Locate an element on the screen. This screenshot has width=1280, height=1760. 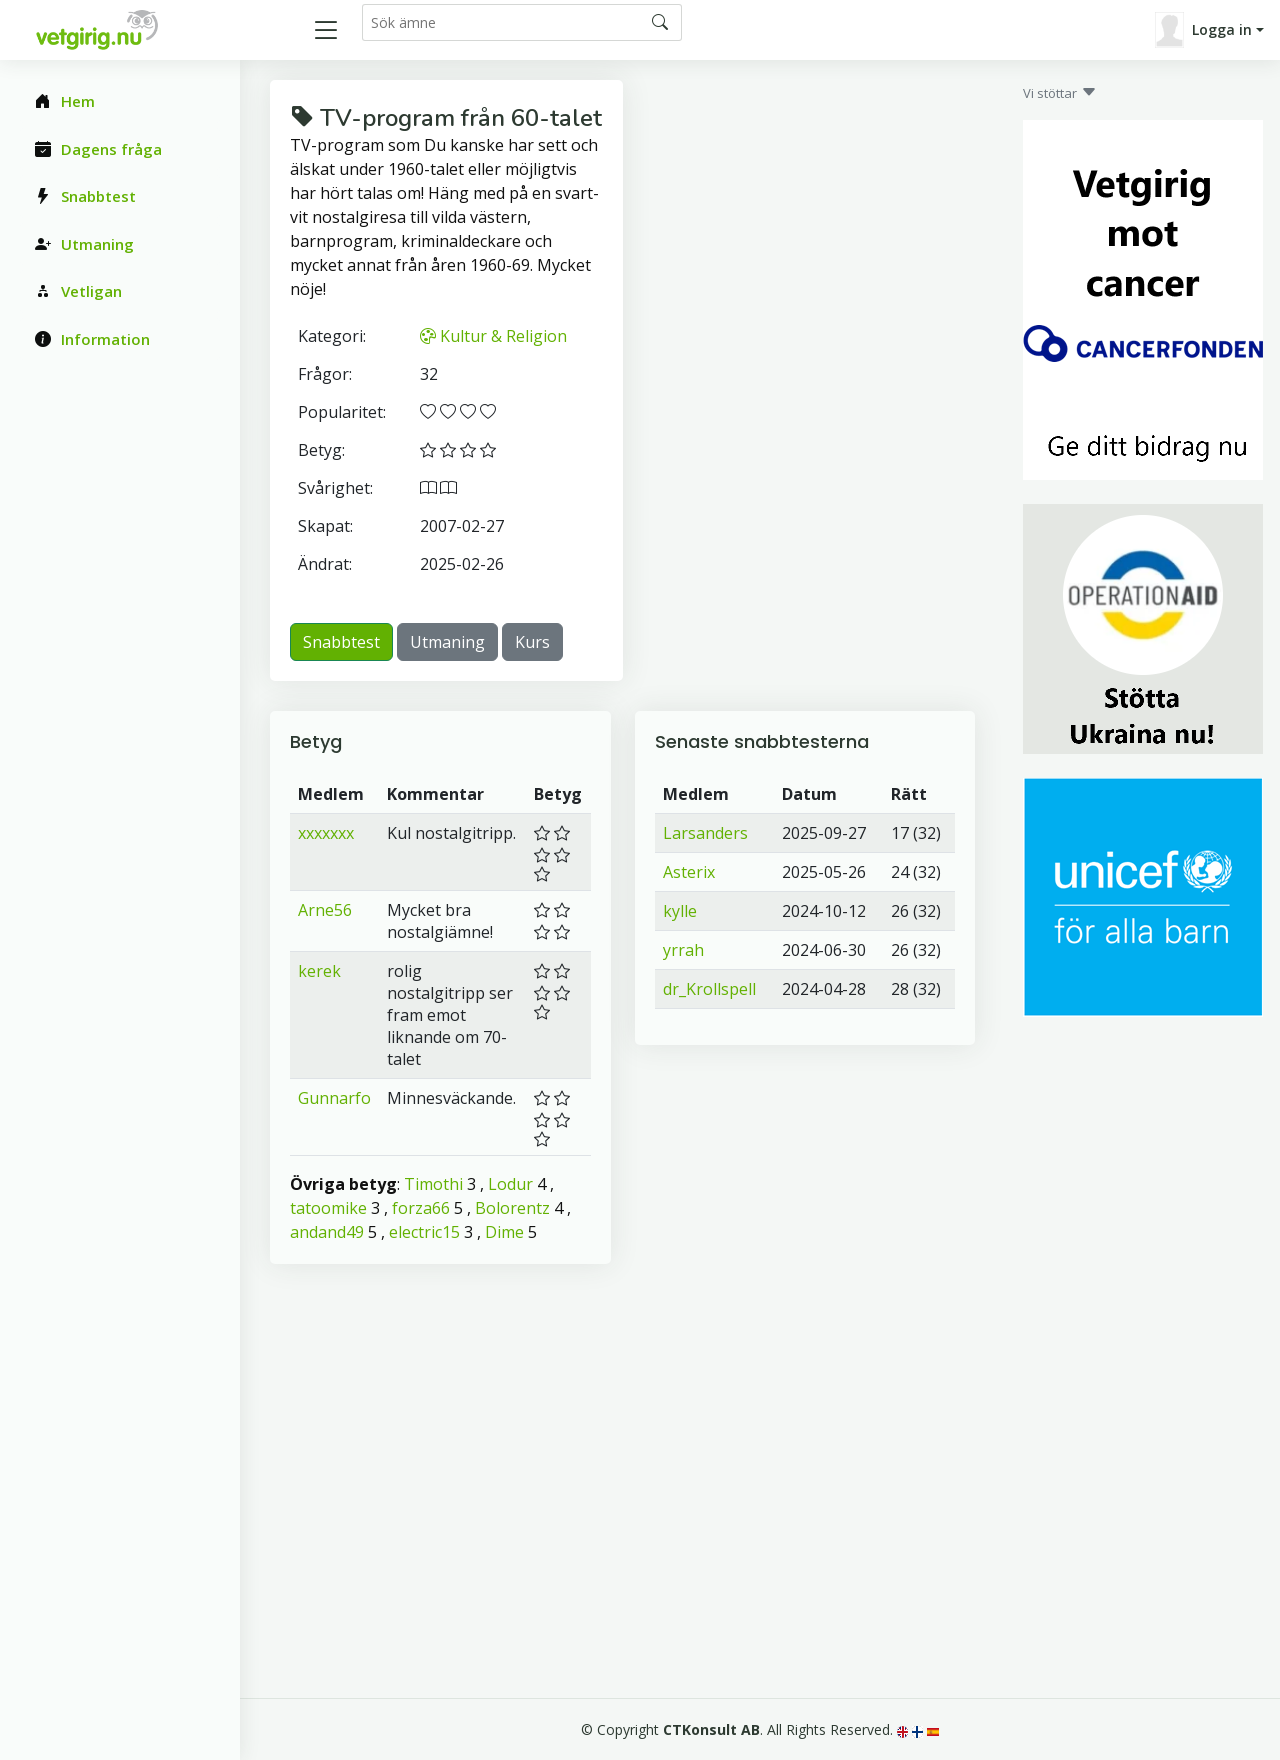
Kurs [button] is located at coordinates (532, 642).